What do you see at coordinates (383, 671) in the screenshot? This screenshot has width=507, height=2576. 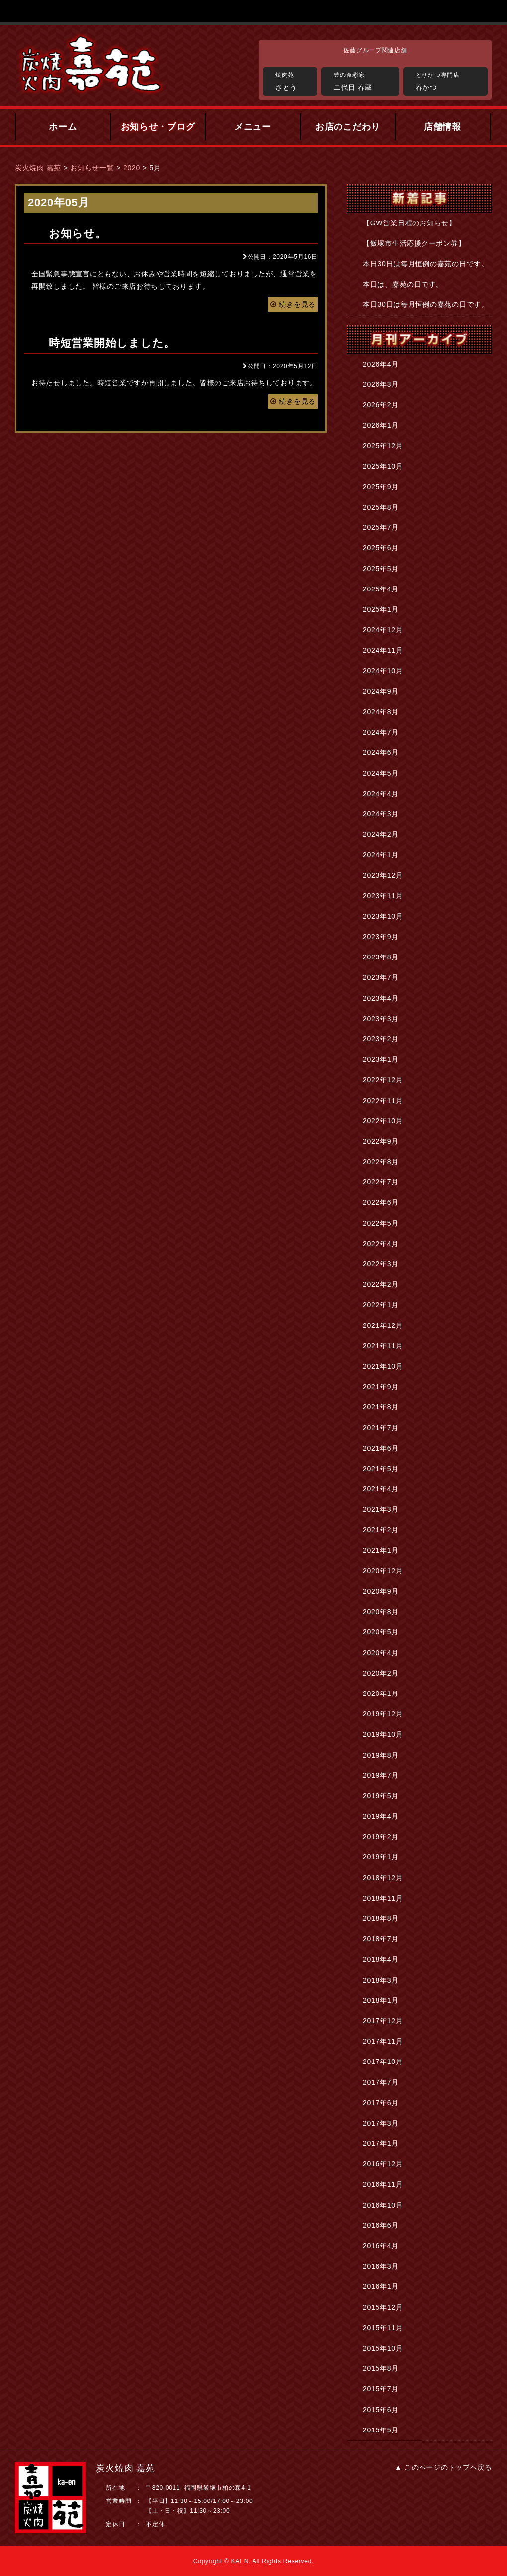 I see `2024年10月` at bounding box center [383, 671].